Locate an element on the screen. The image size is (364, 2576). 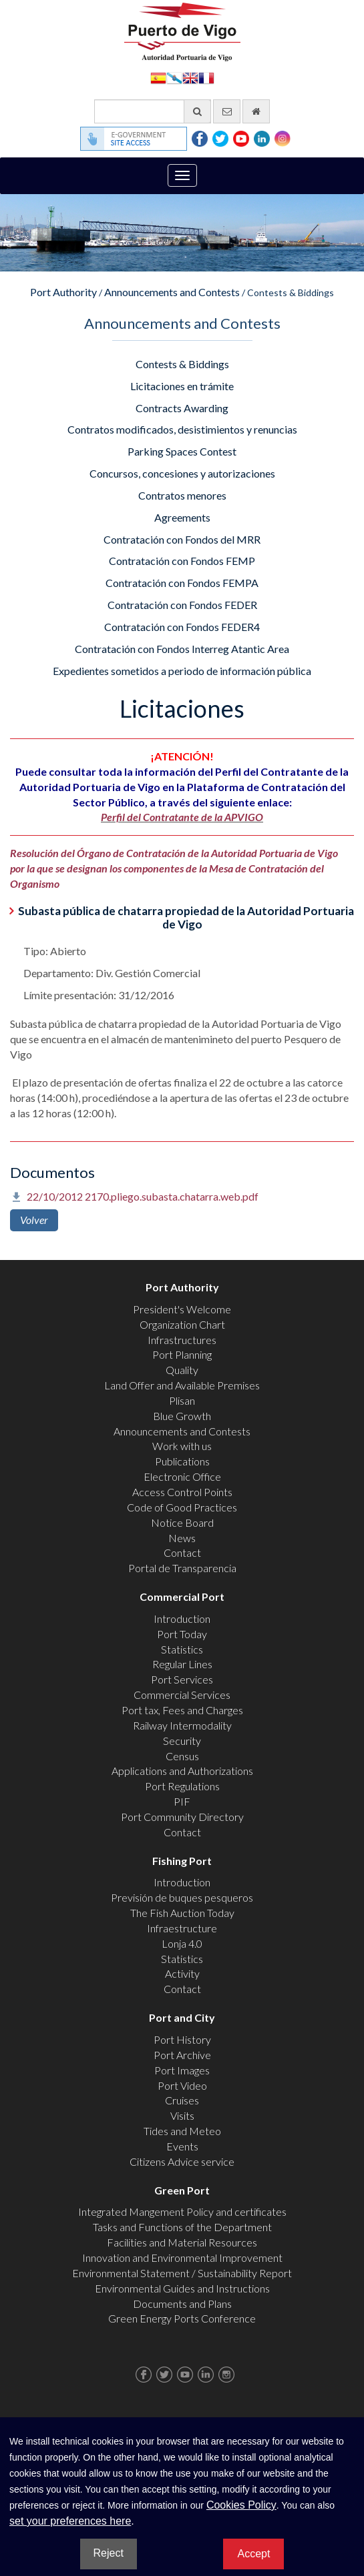
Port Community Directory is located at coordinates (182, 1816).